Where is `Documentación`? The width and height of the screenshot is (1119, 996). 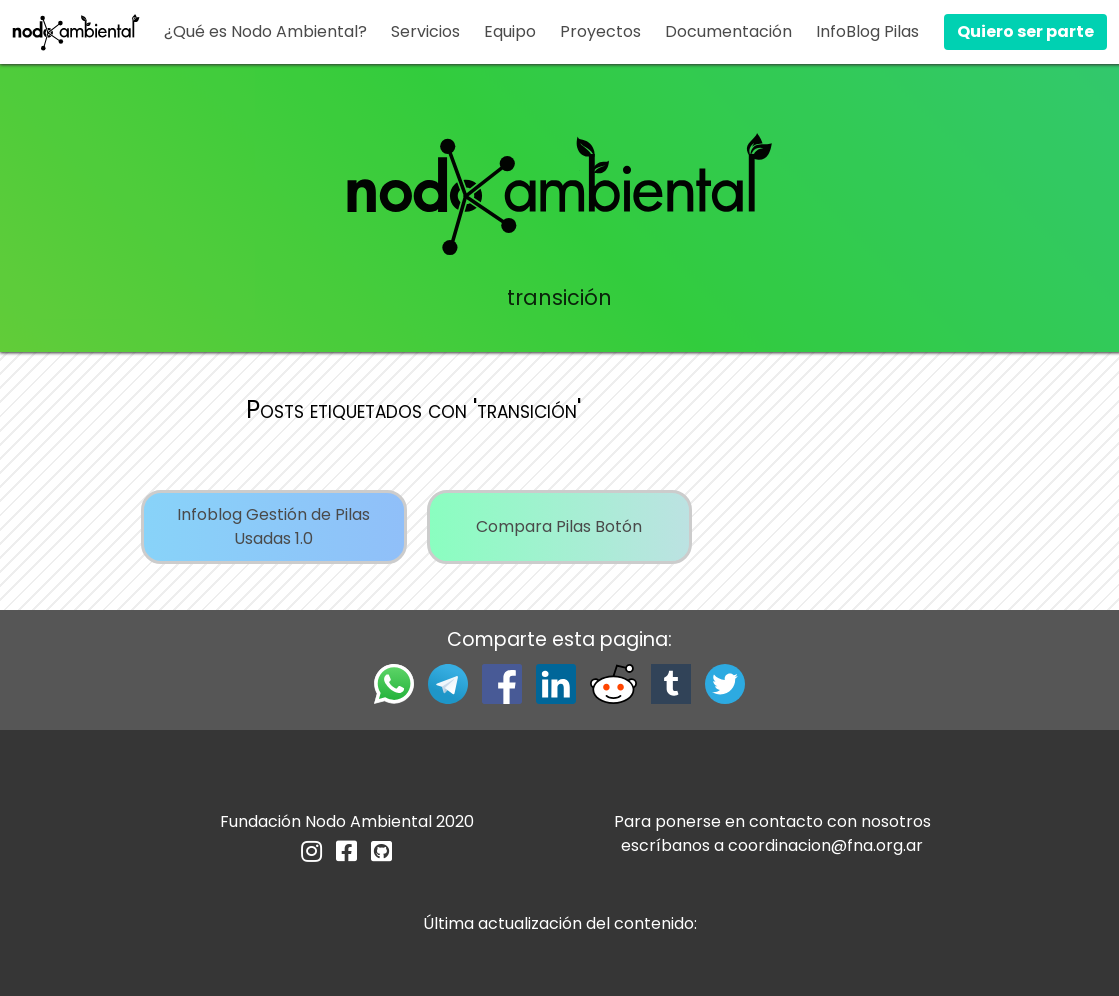 Documentación is located at coordinates (728, 31).